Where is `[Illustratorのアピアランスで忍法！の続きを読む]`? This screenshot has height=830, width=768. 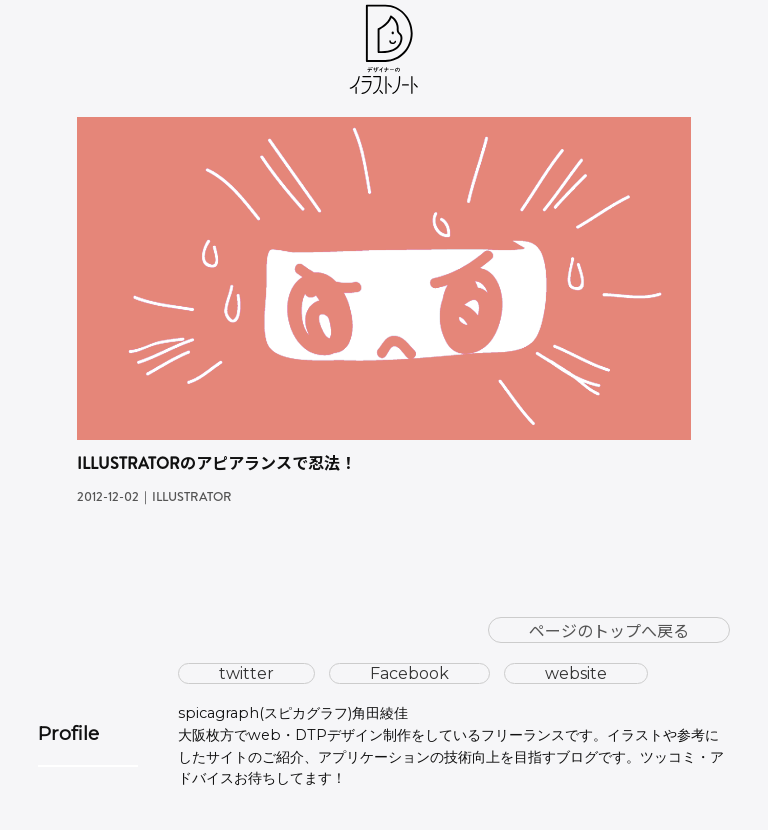
[Illustratorのアピアランスで忍法！の続きを読む] is located at coordinates (384, 129).